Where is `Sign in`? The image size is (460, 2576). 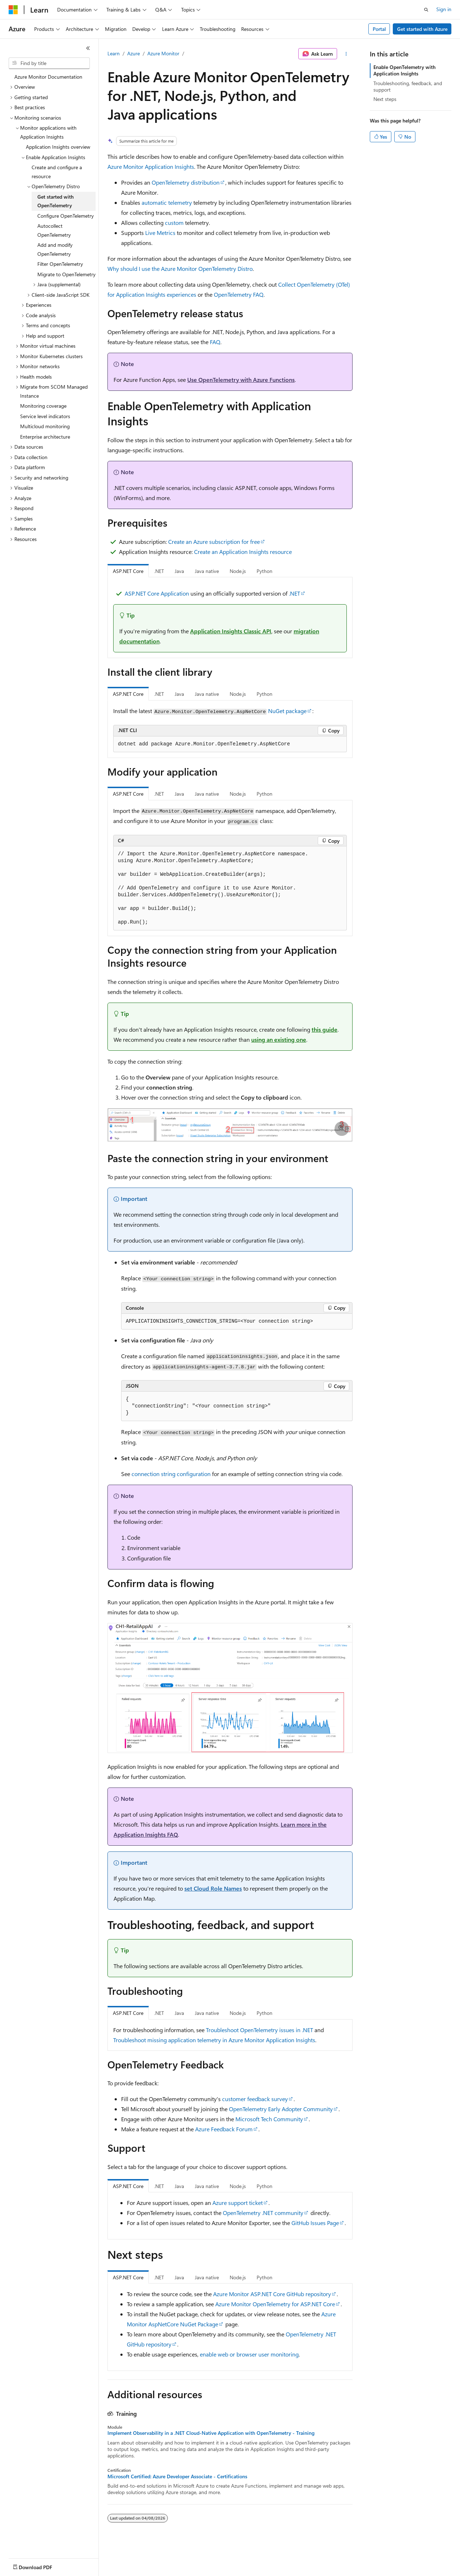
Sign in is located at coordinates (443, 9).